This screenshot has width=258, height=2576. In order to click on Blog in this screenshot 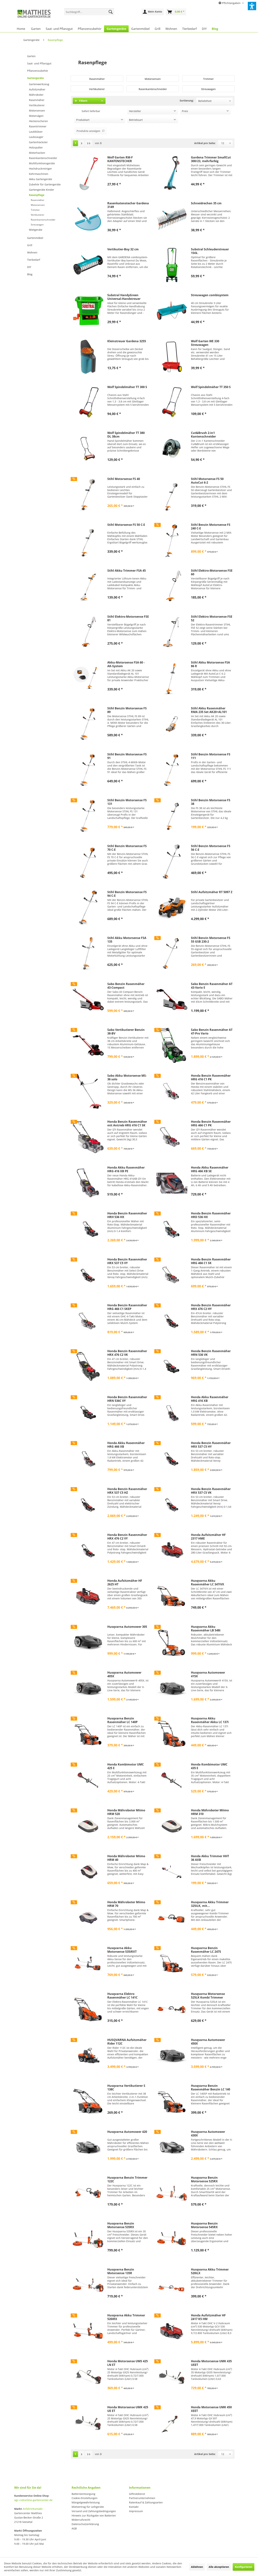, I will do `click(29, 274)`.